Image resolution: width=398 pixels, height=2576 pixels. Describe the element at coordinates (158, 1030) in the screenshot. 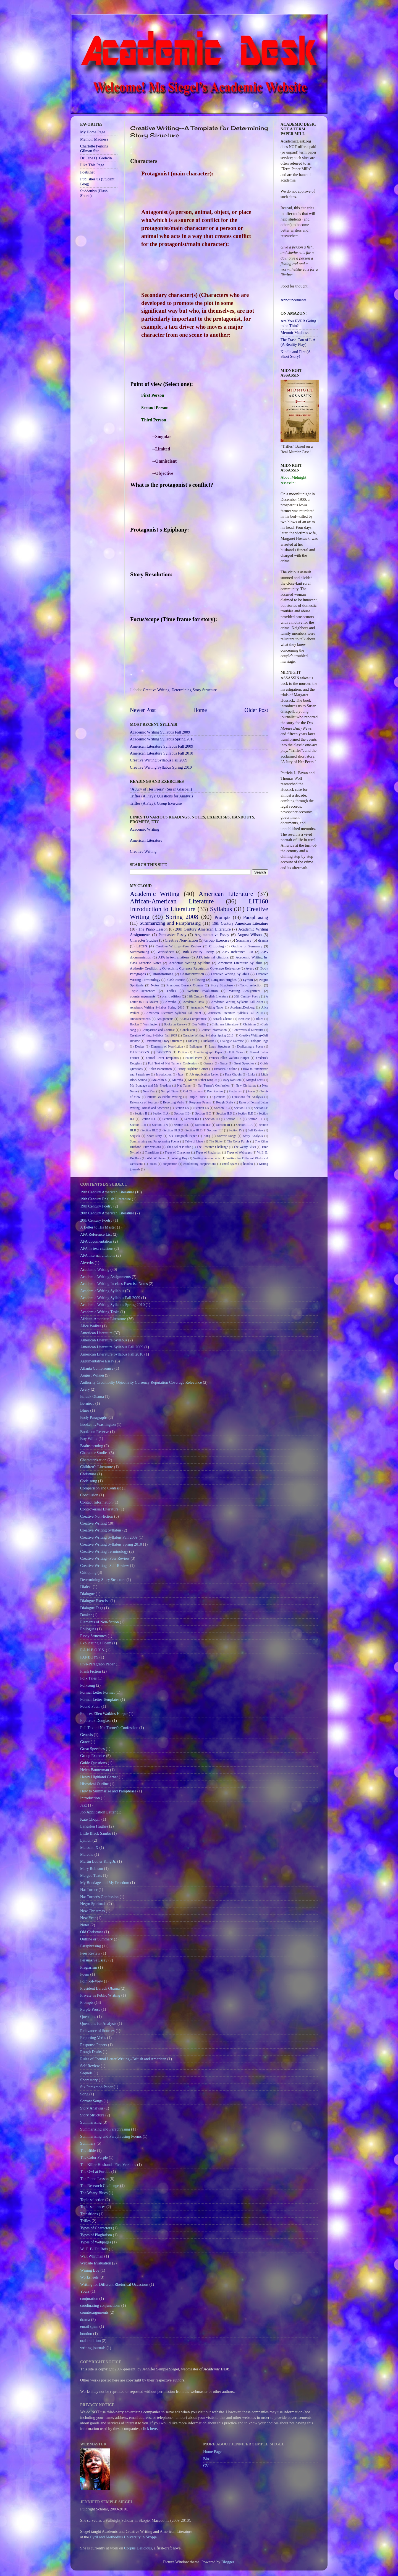

I see `Comparison and Contrast` at that location.